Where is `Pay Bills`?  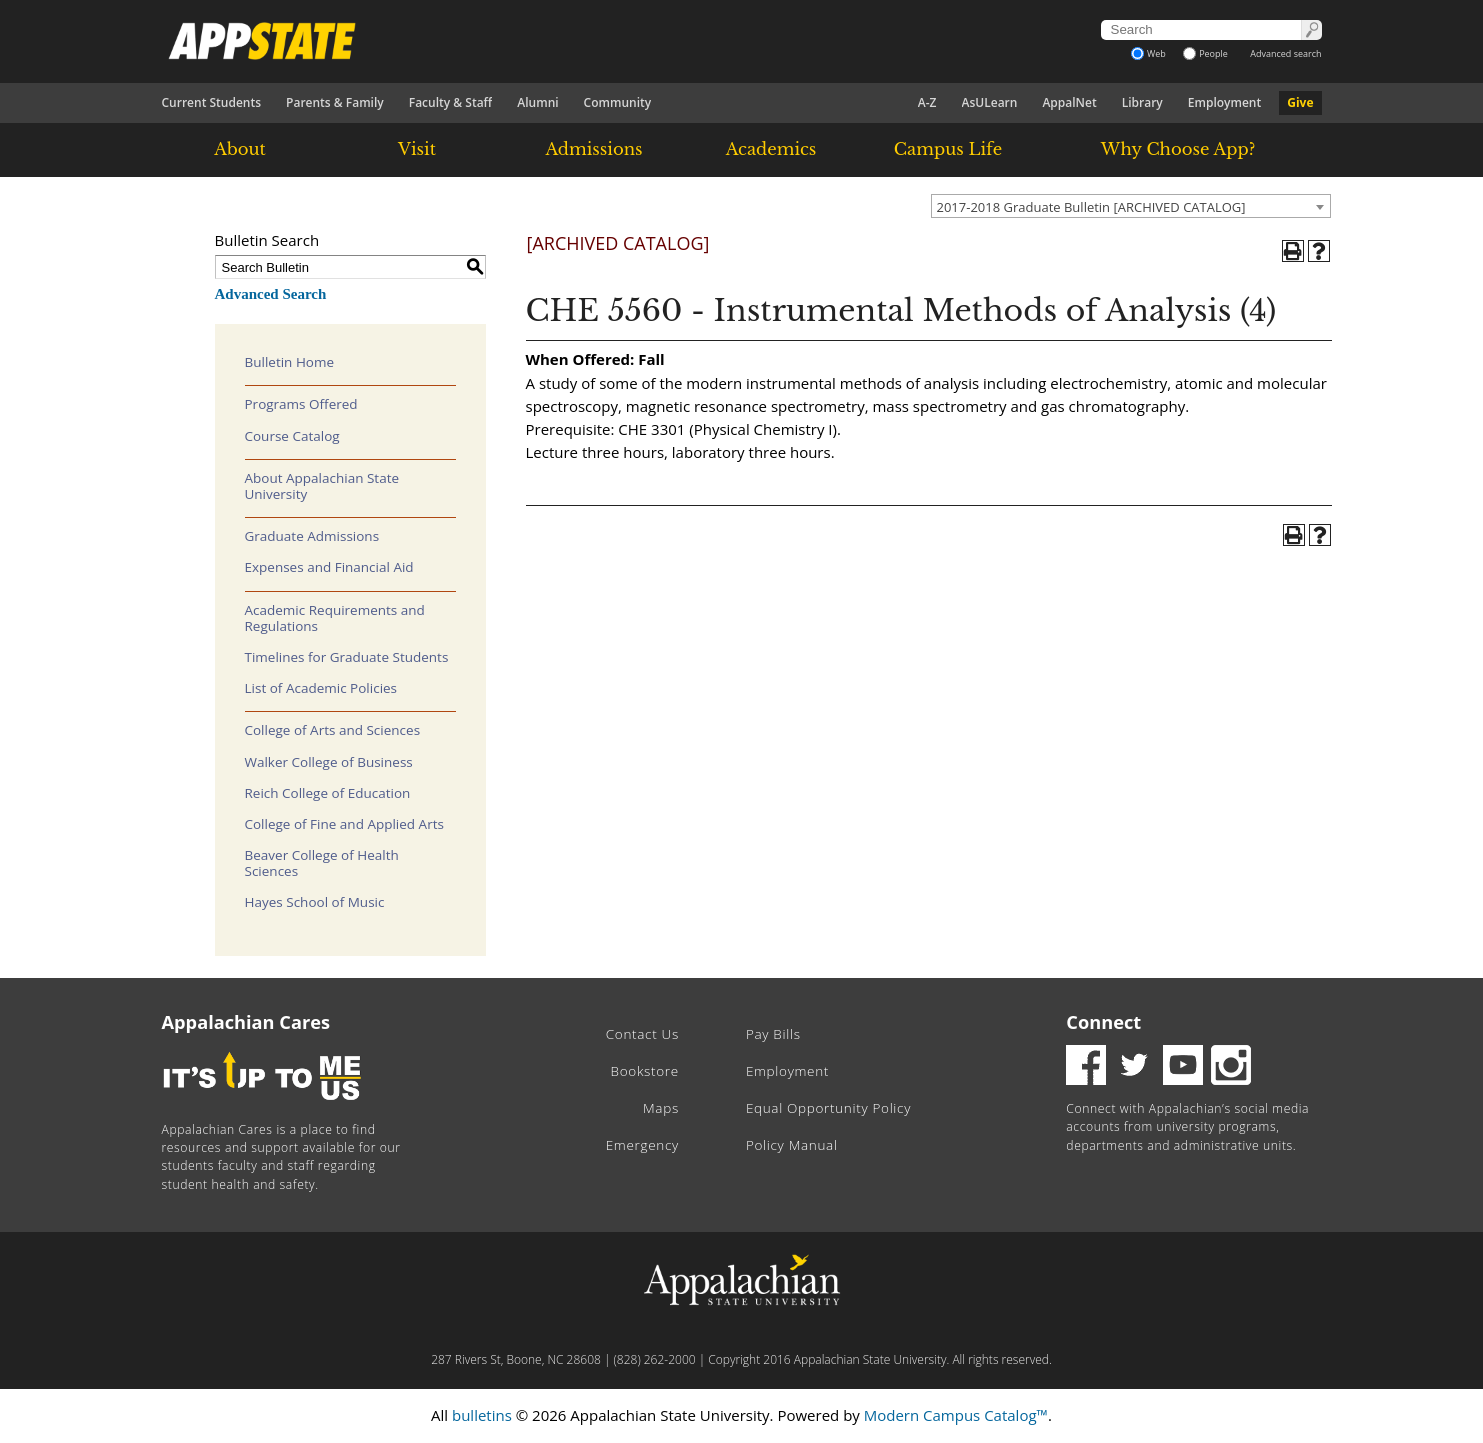 Pay Bills is located at coordinates (773, 1034).